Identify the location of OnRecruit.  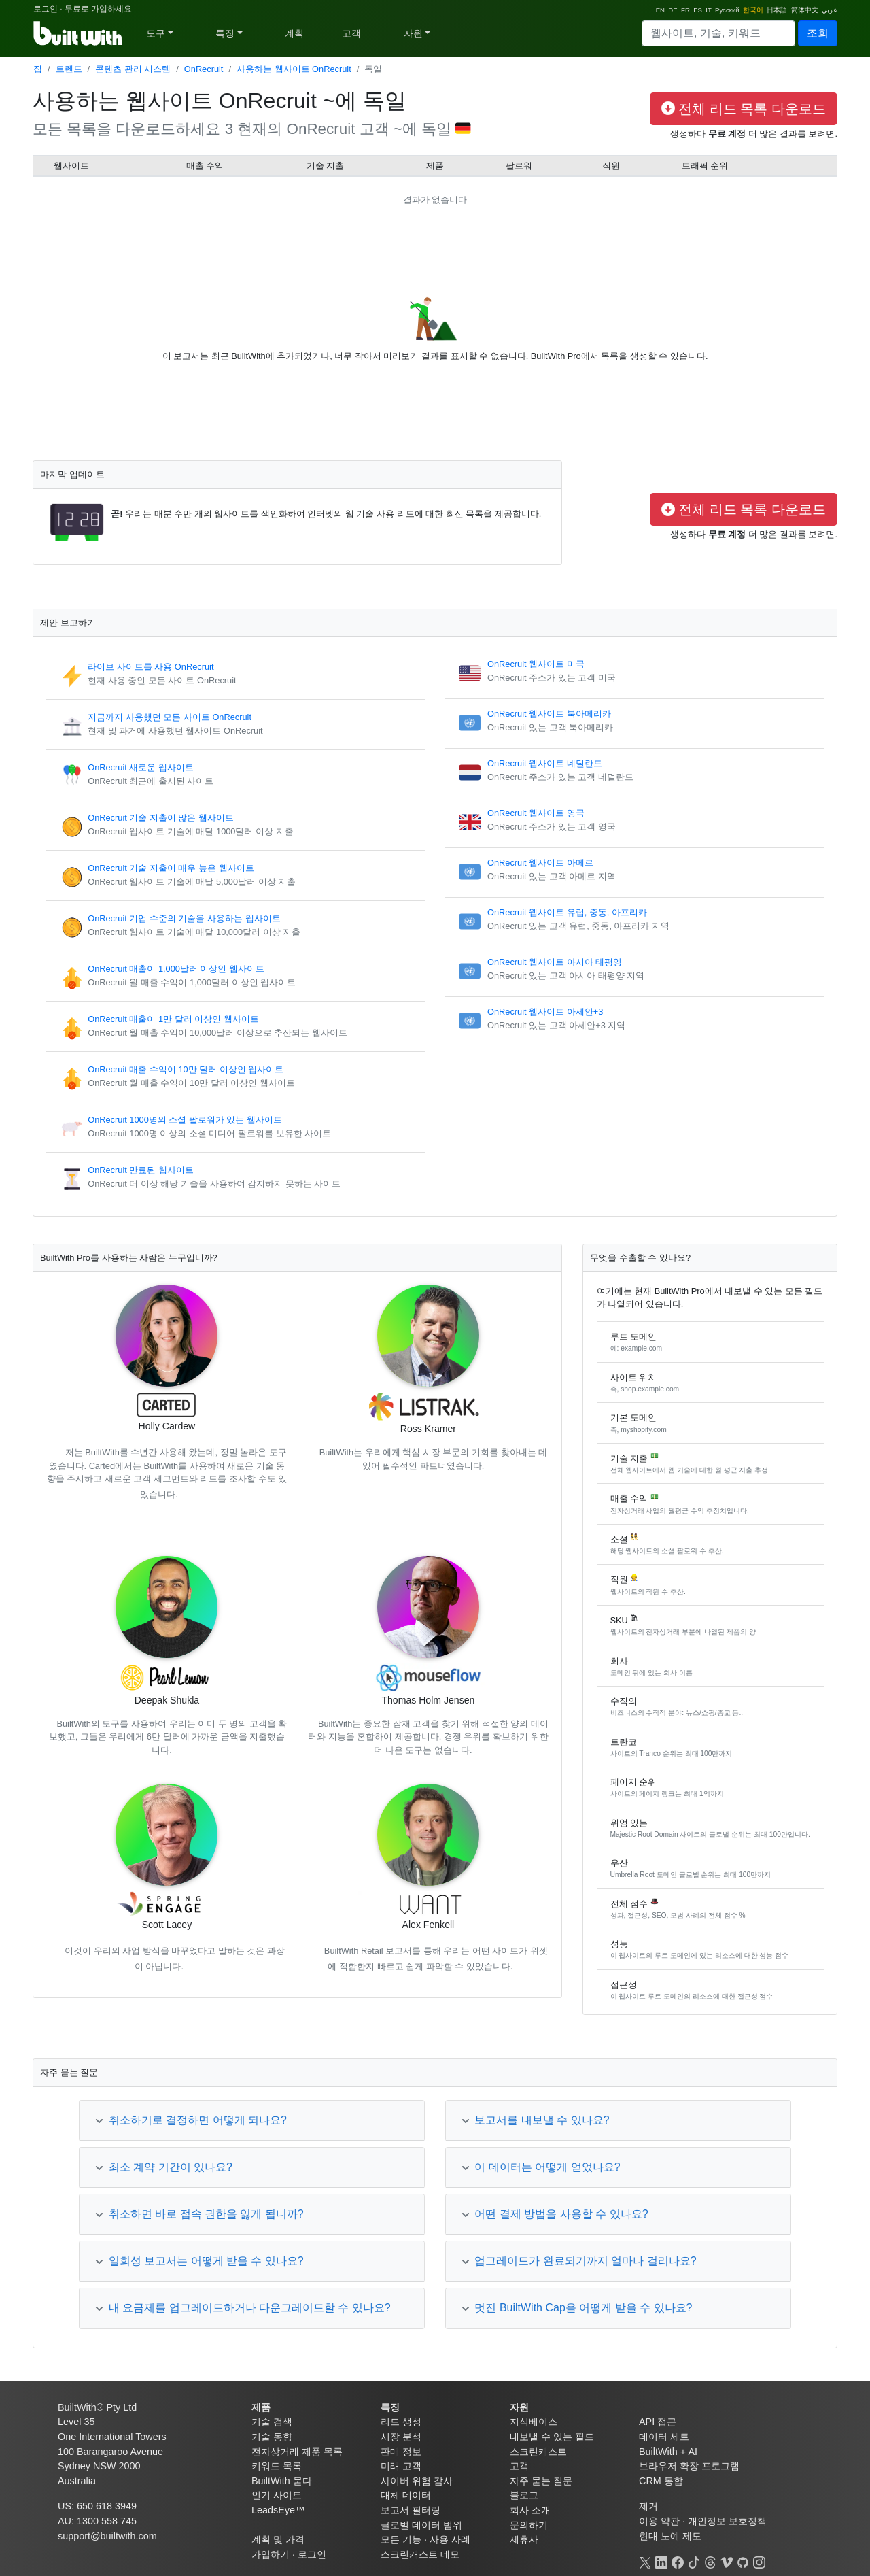
(204, 69).